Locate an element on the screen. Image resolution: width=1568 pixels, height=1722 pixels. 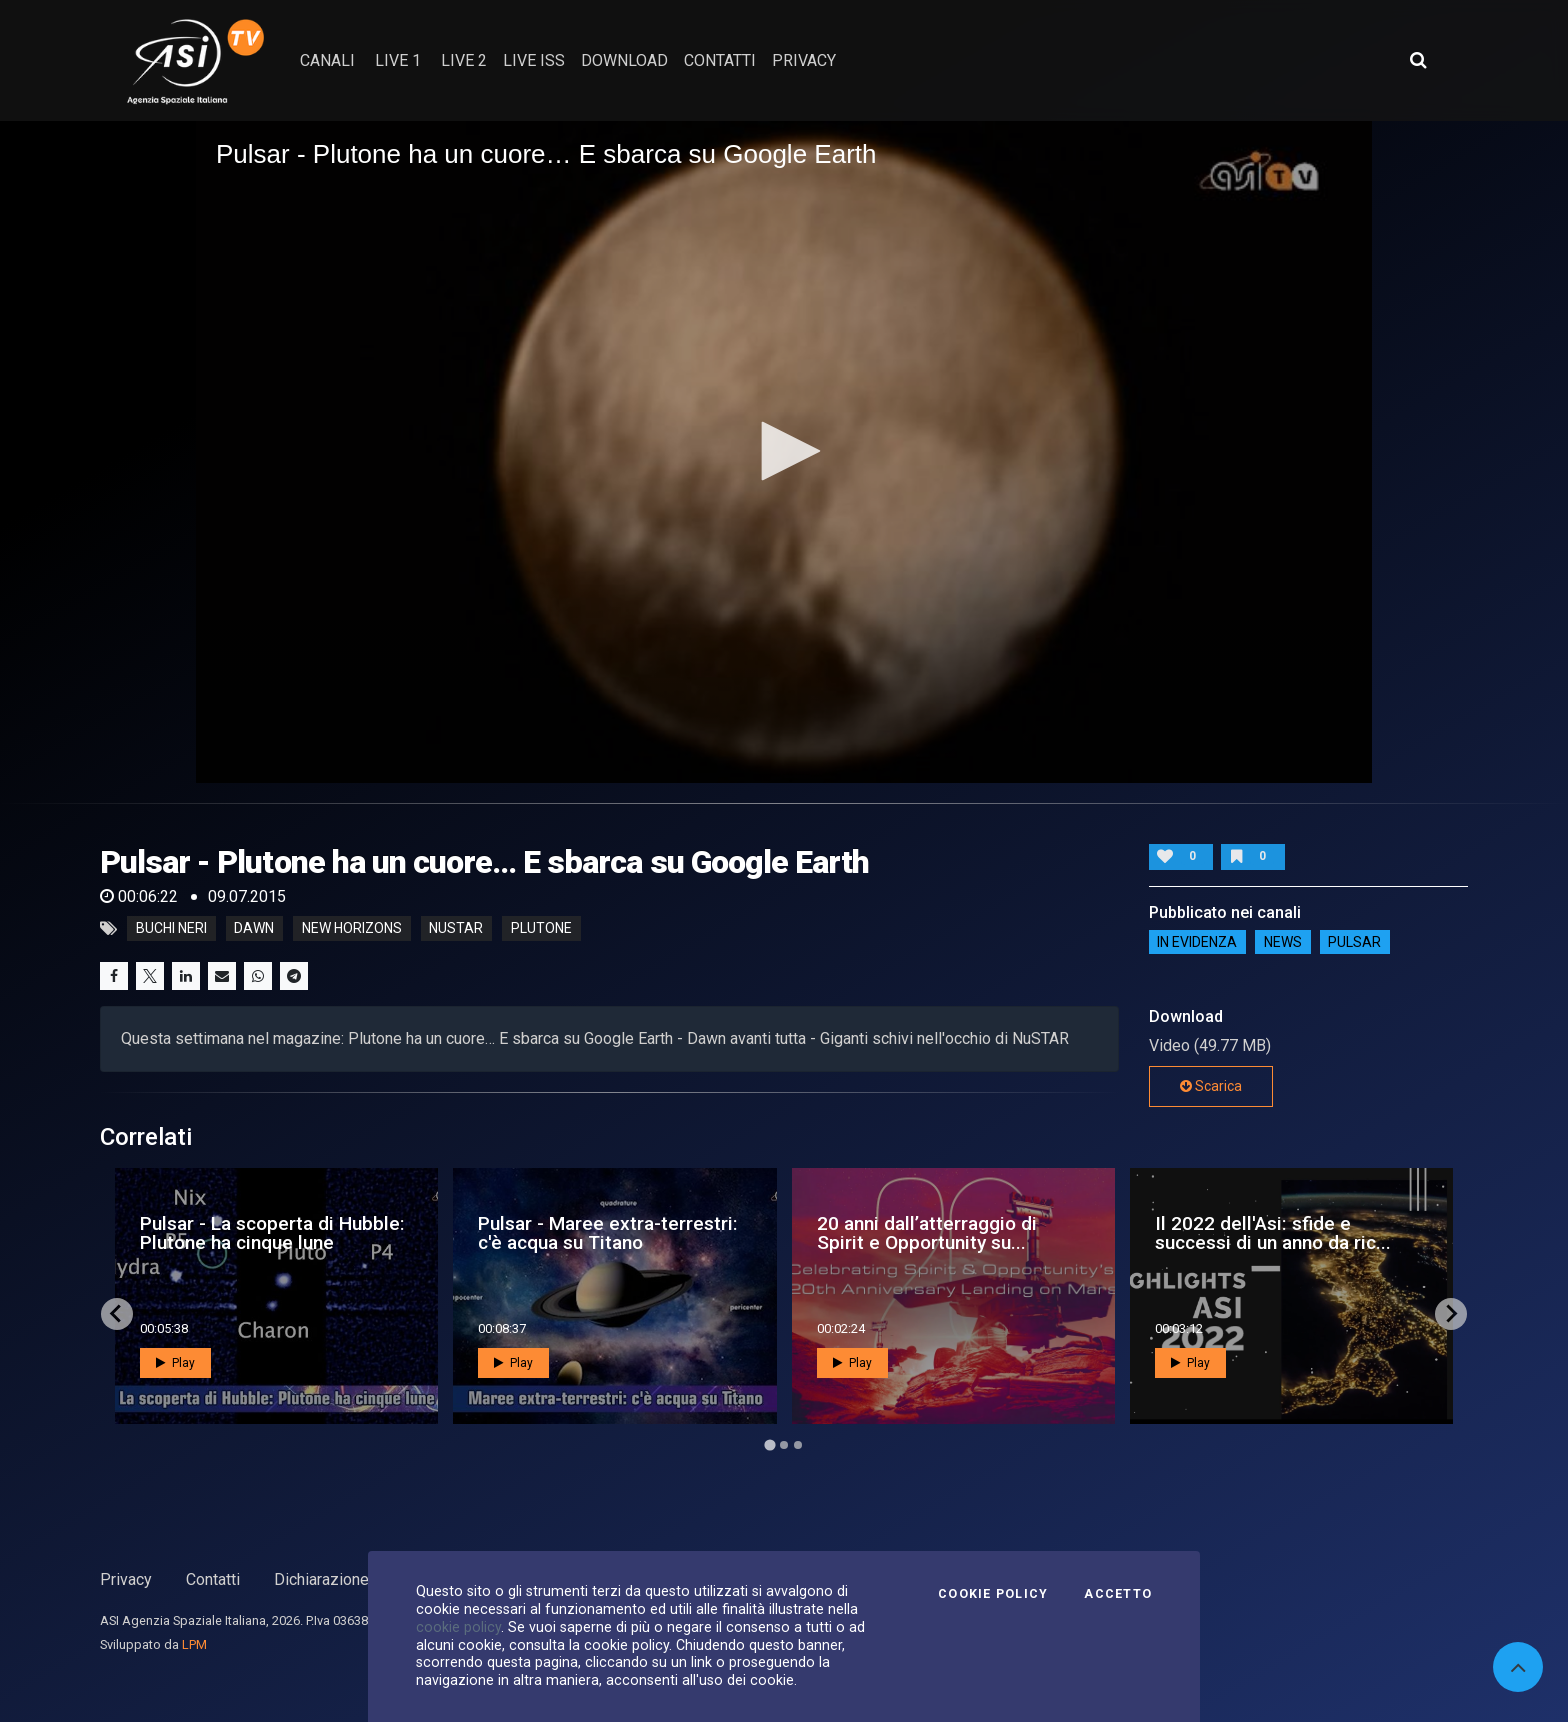
Live 2 is located at coordinates (464, 60).